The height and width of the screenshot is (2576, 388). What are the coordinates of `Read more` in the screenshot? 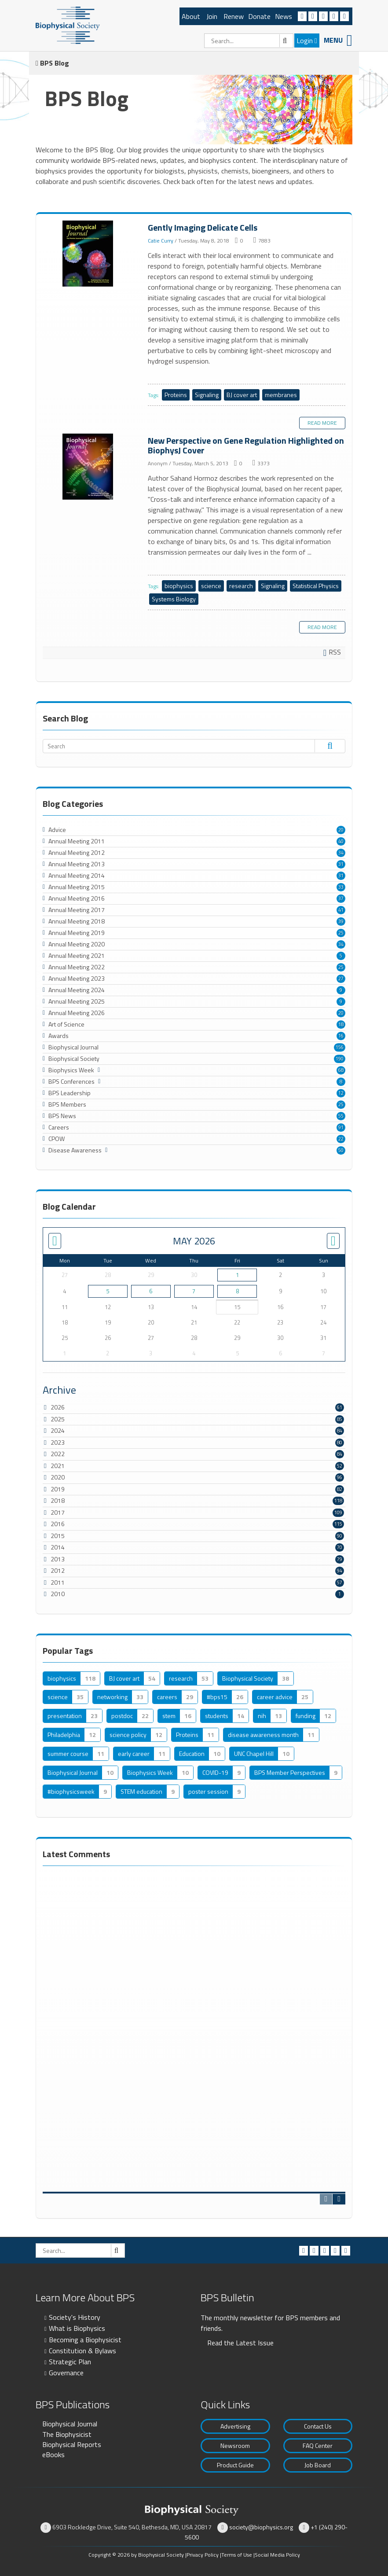 It's located at (322, 423).